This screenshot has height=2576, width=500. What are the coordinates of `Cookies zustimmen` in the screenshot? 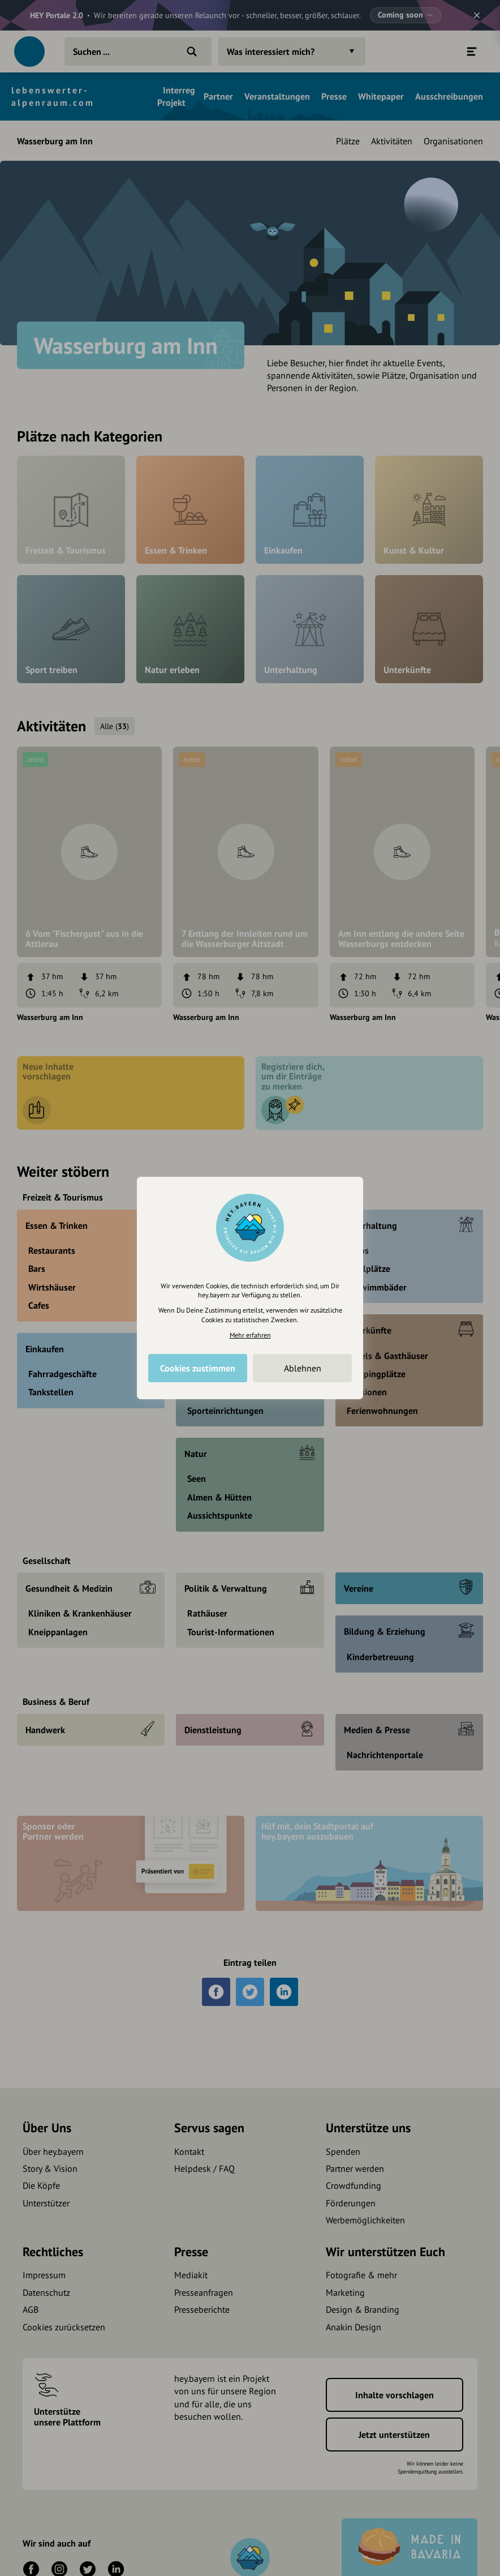 It's located at (197, 1368).